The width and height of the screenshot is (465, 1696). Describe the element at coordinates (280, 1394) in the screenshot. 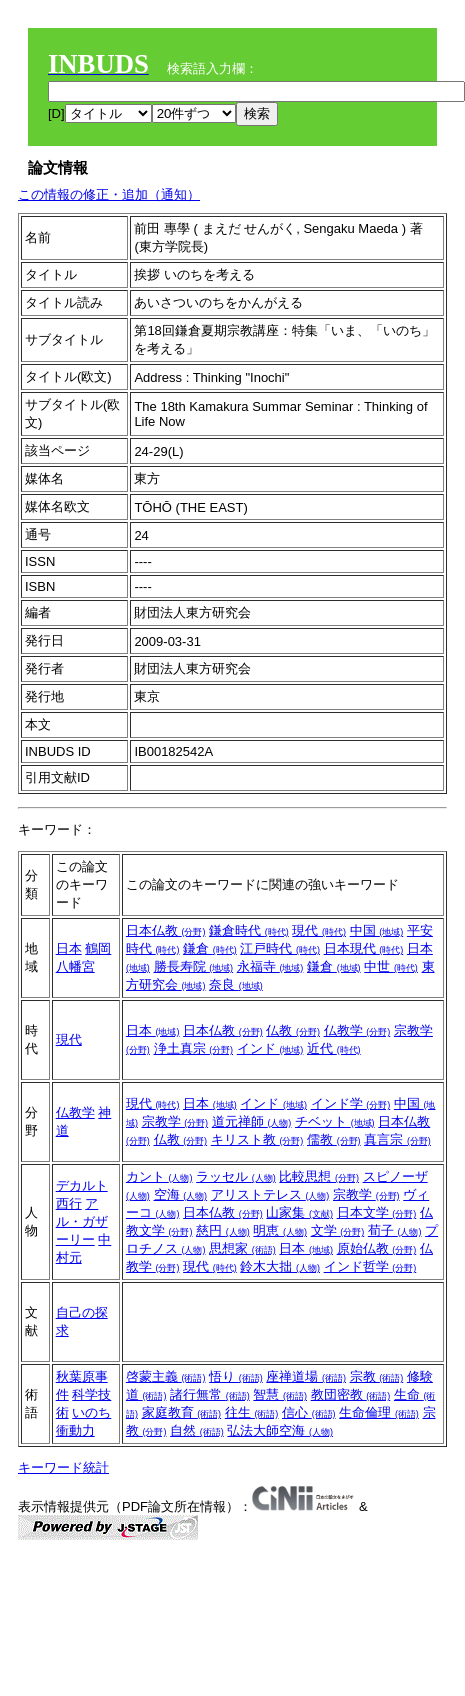

I see `智慧` at that location.